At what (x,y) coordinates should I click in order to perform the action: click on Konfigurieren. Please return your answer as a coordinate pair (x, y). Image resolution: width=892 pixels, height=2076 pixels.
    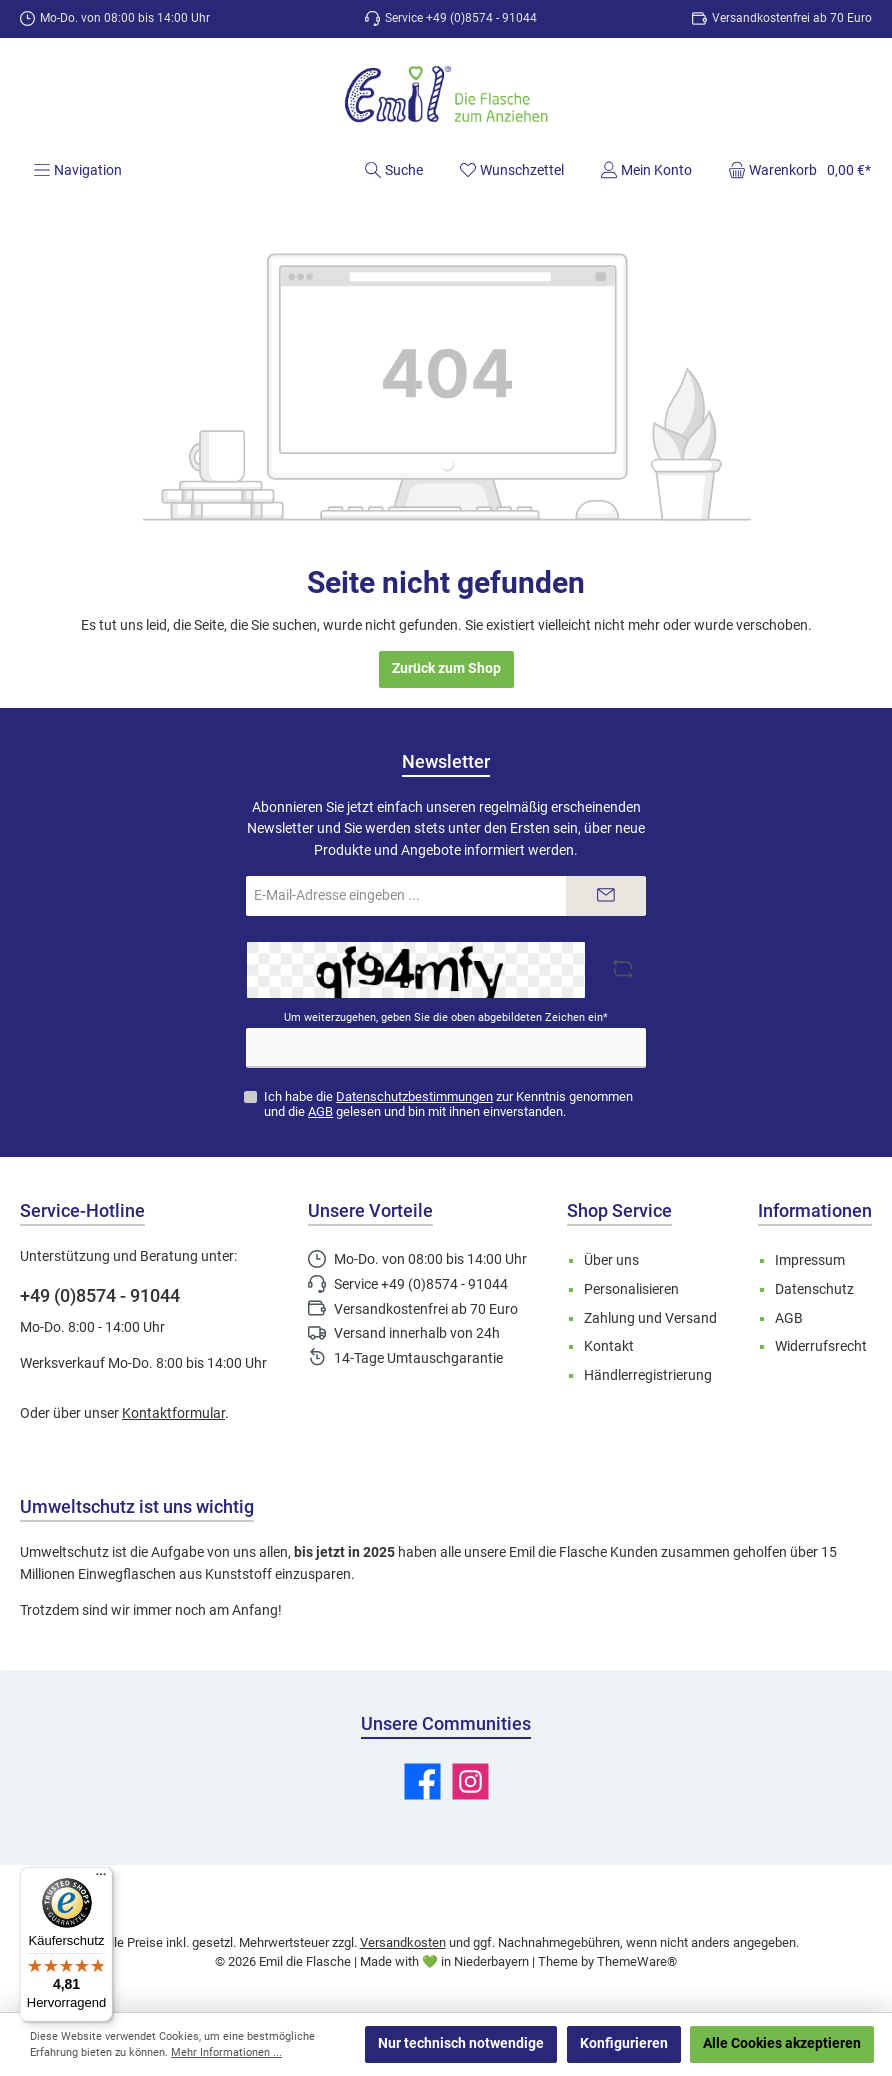
    Looking at the image, I should click on (624, 2043).